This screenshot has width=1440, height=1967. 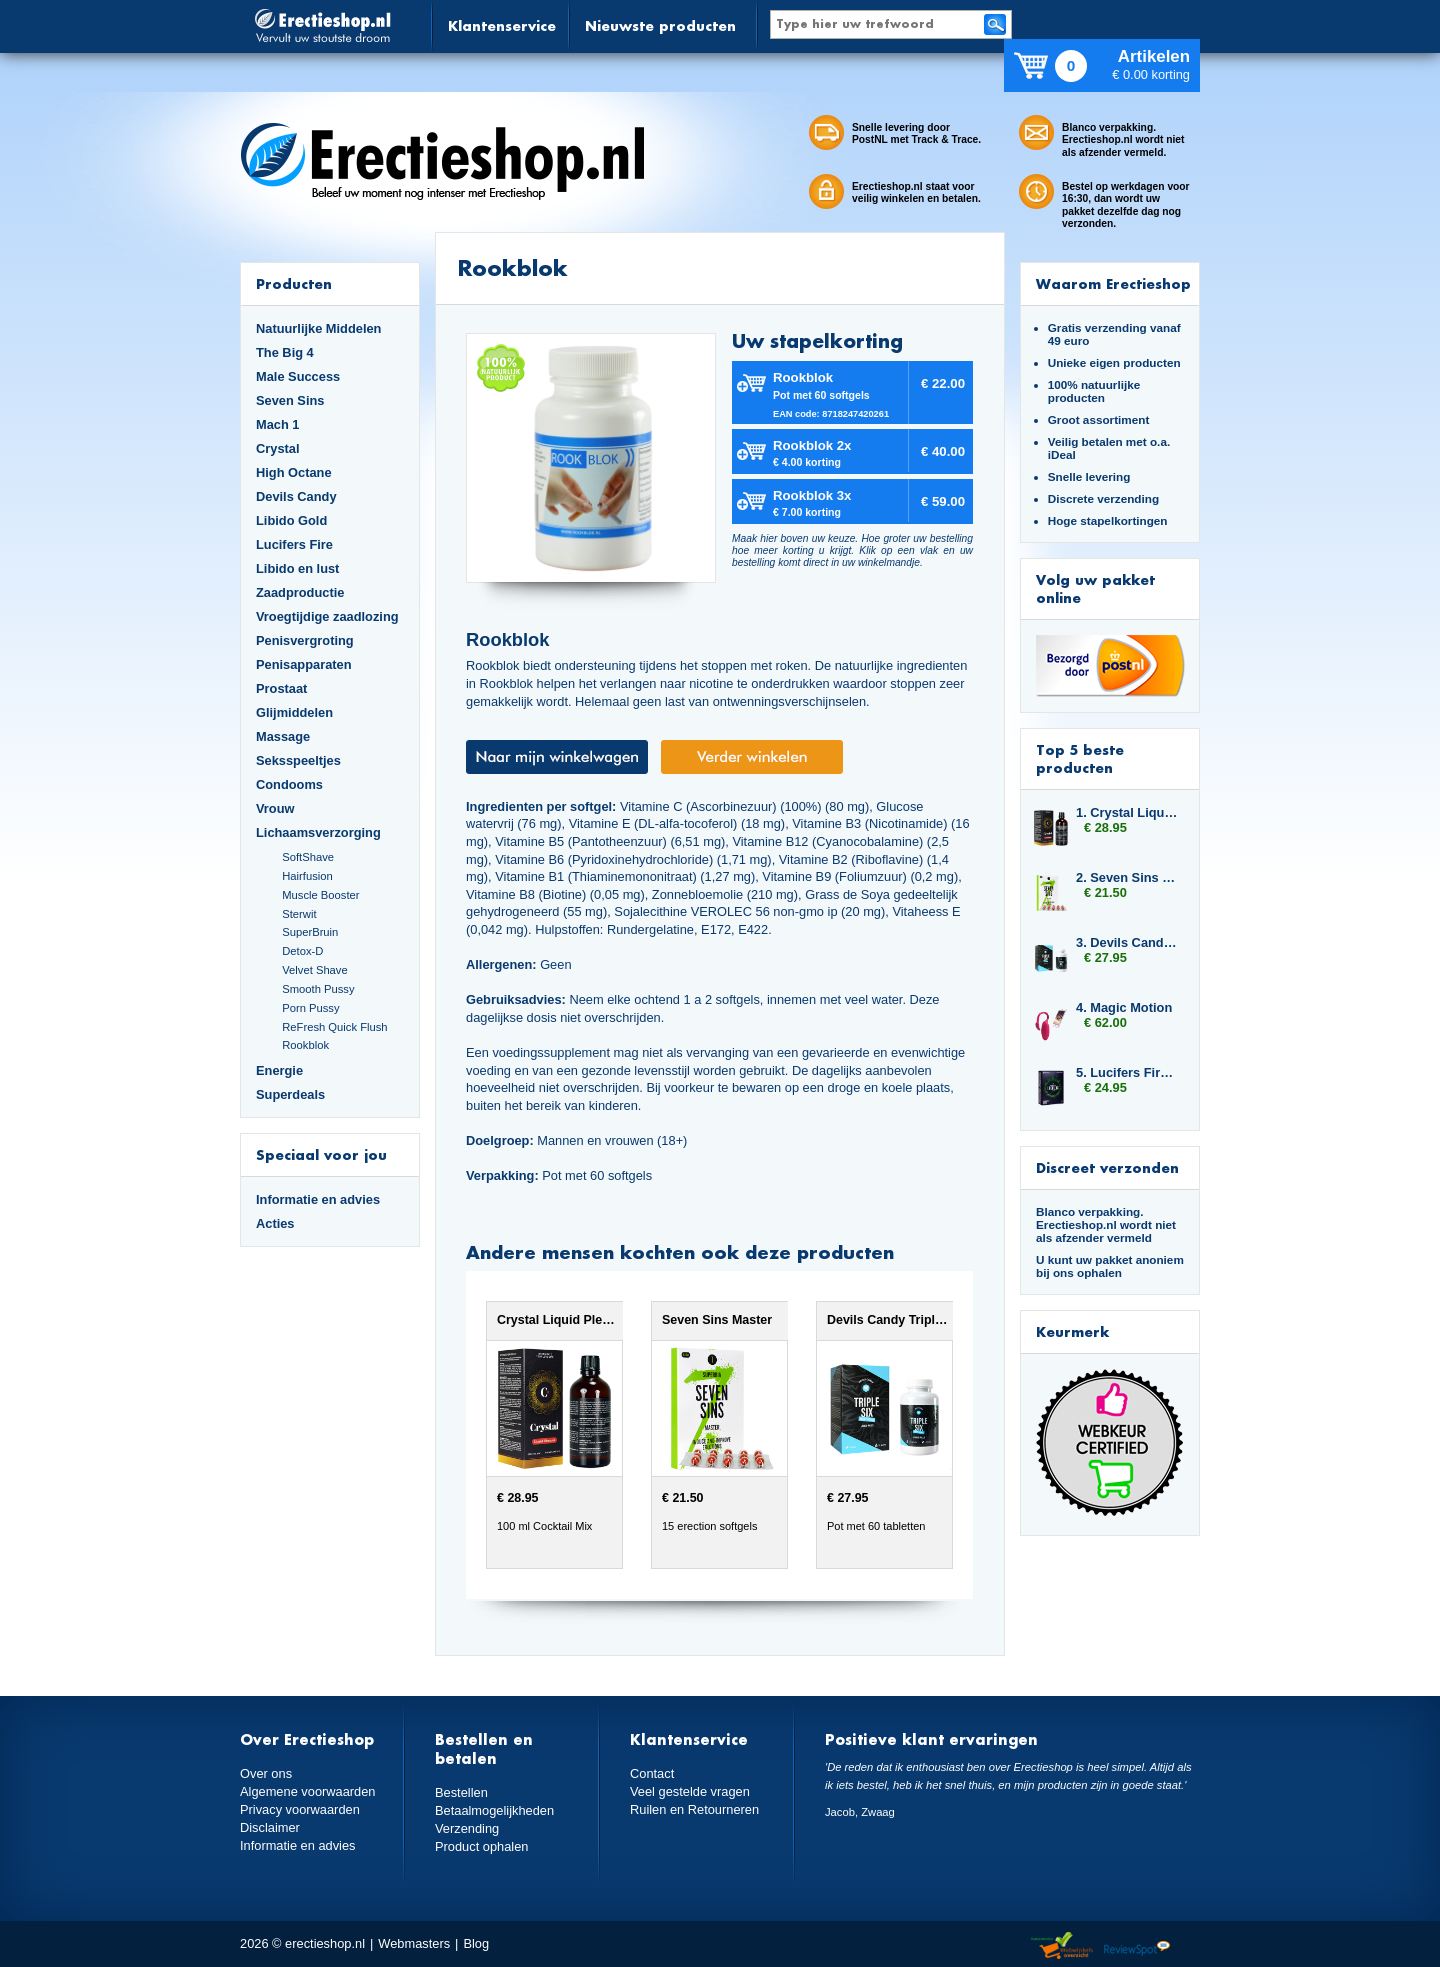 I want to click on Acties, so click(x=275, y=1223).